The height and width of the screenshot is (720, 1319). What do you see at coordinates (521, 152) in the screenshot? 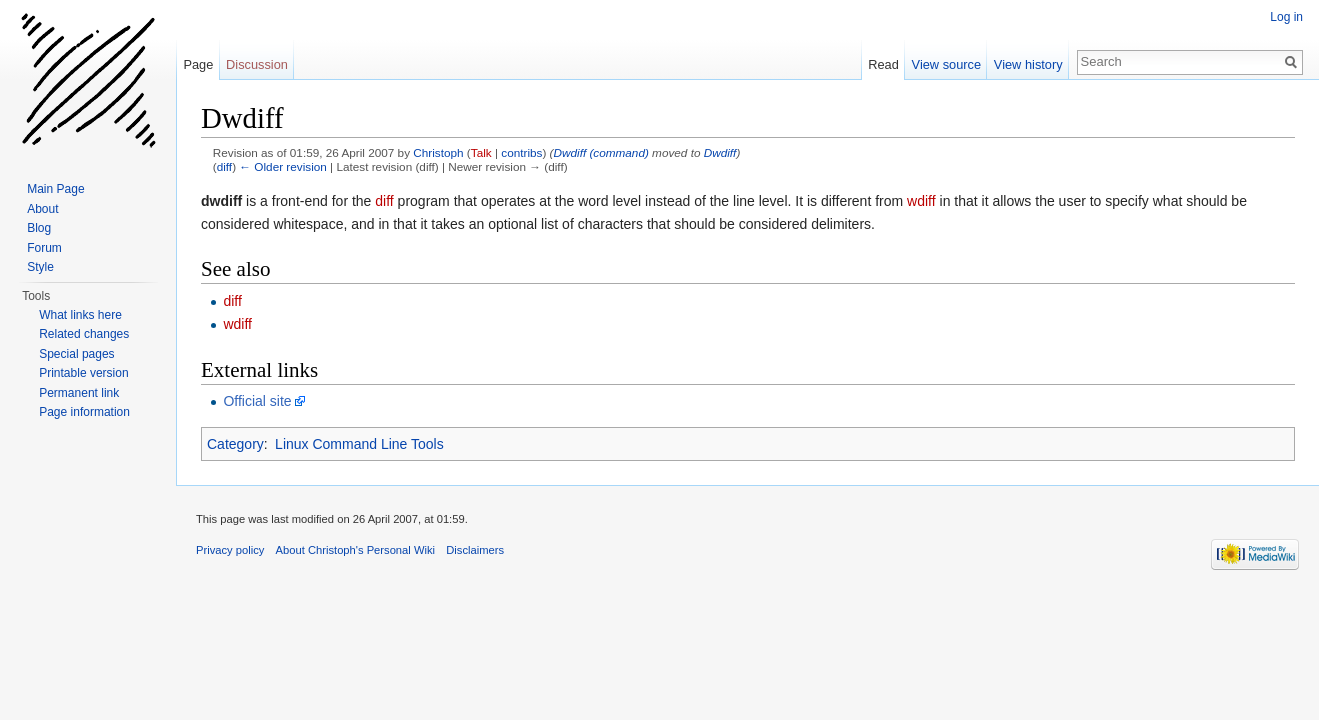
I see `contribs` at bounding box center [521, 152].